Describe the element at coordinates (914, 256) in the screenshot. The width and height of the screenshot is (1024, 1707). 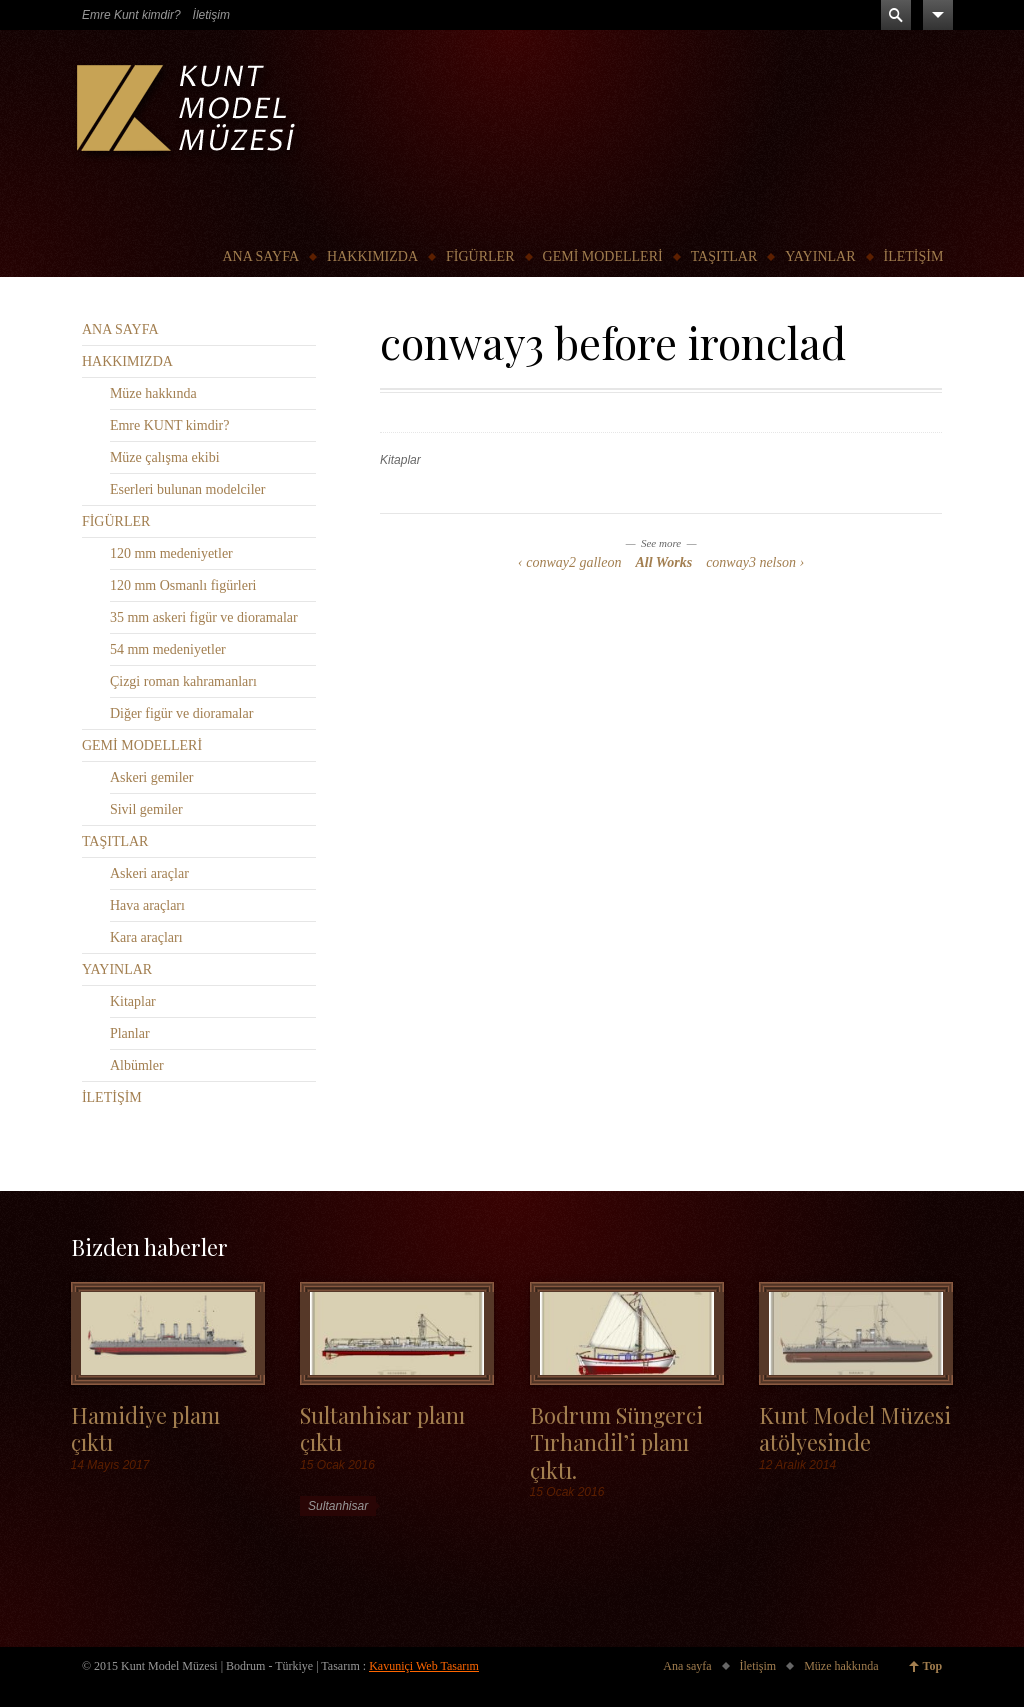
I see `İLETİŞİM` at that location.